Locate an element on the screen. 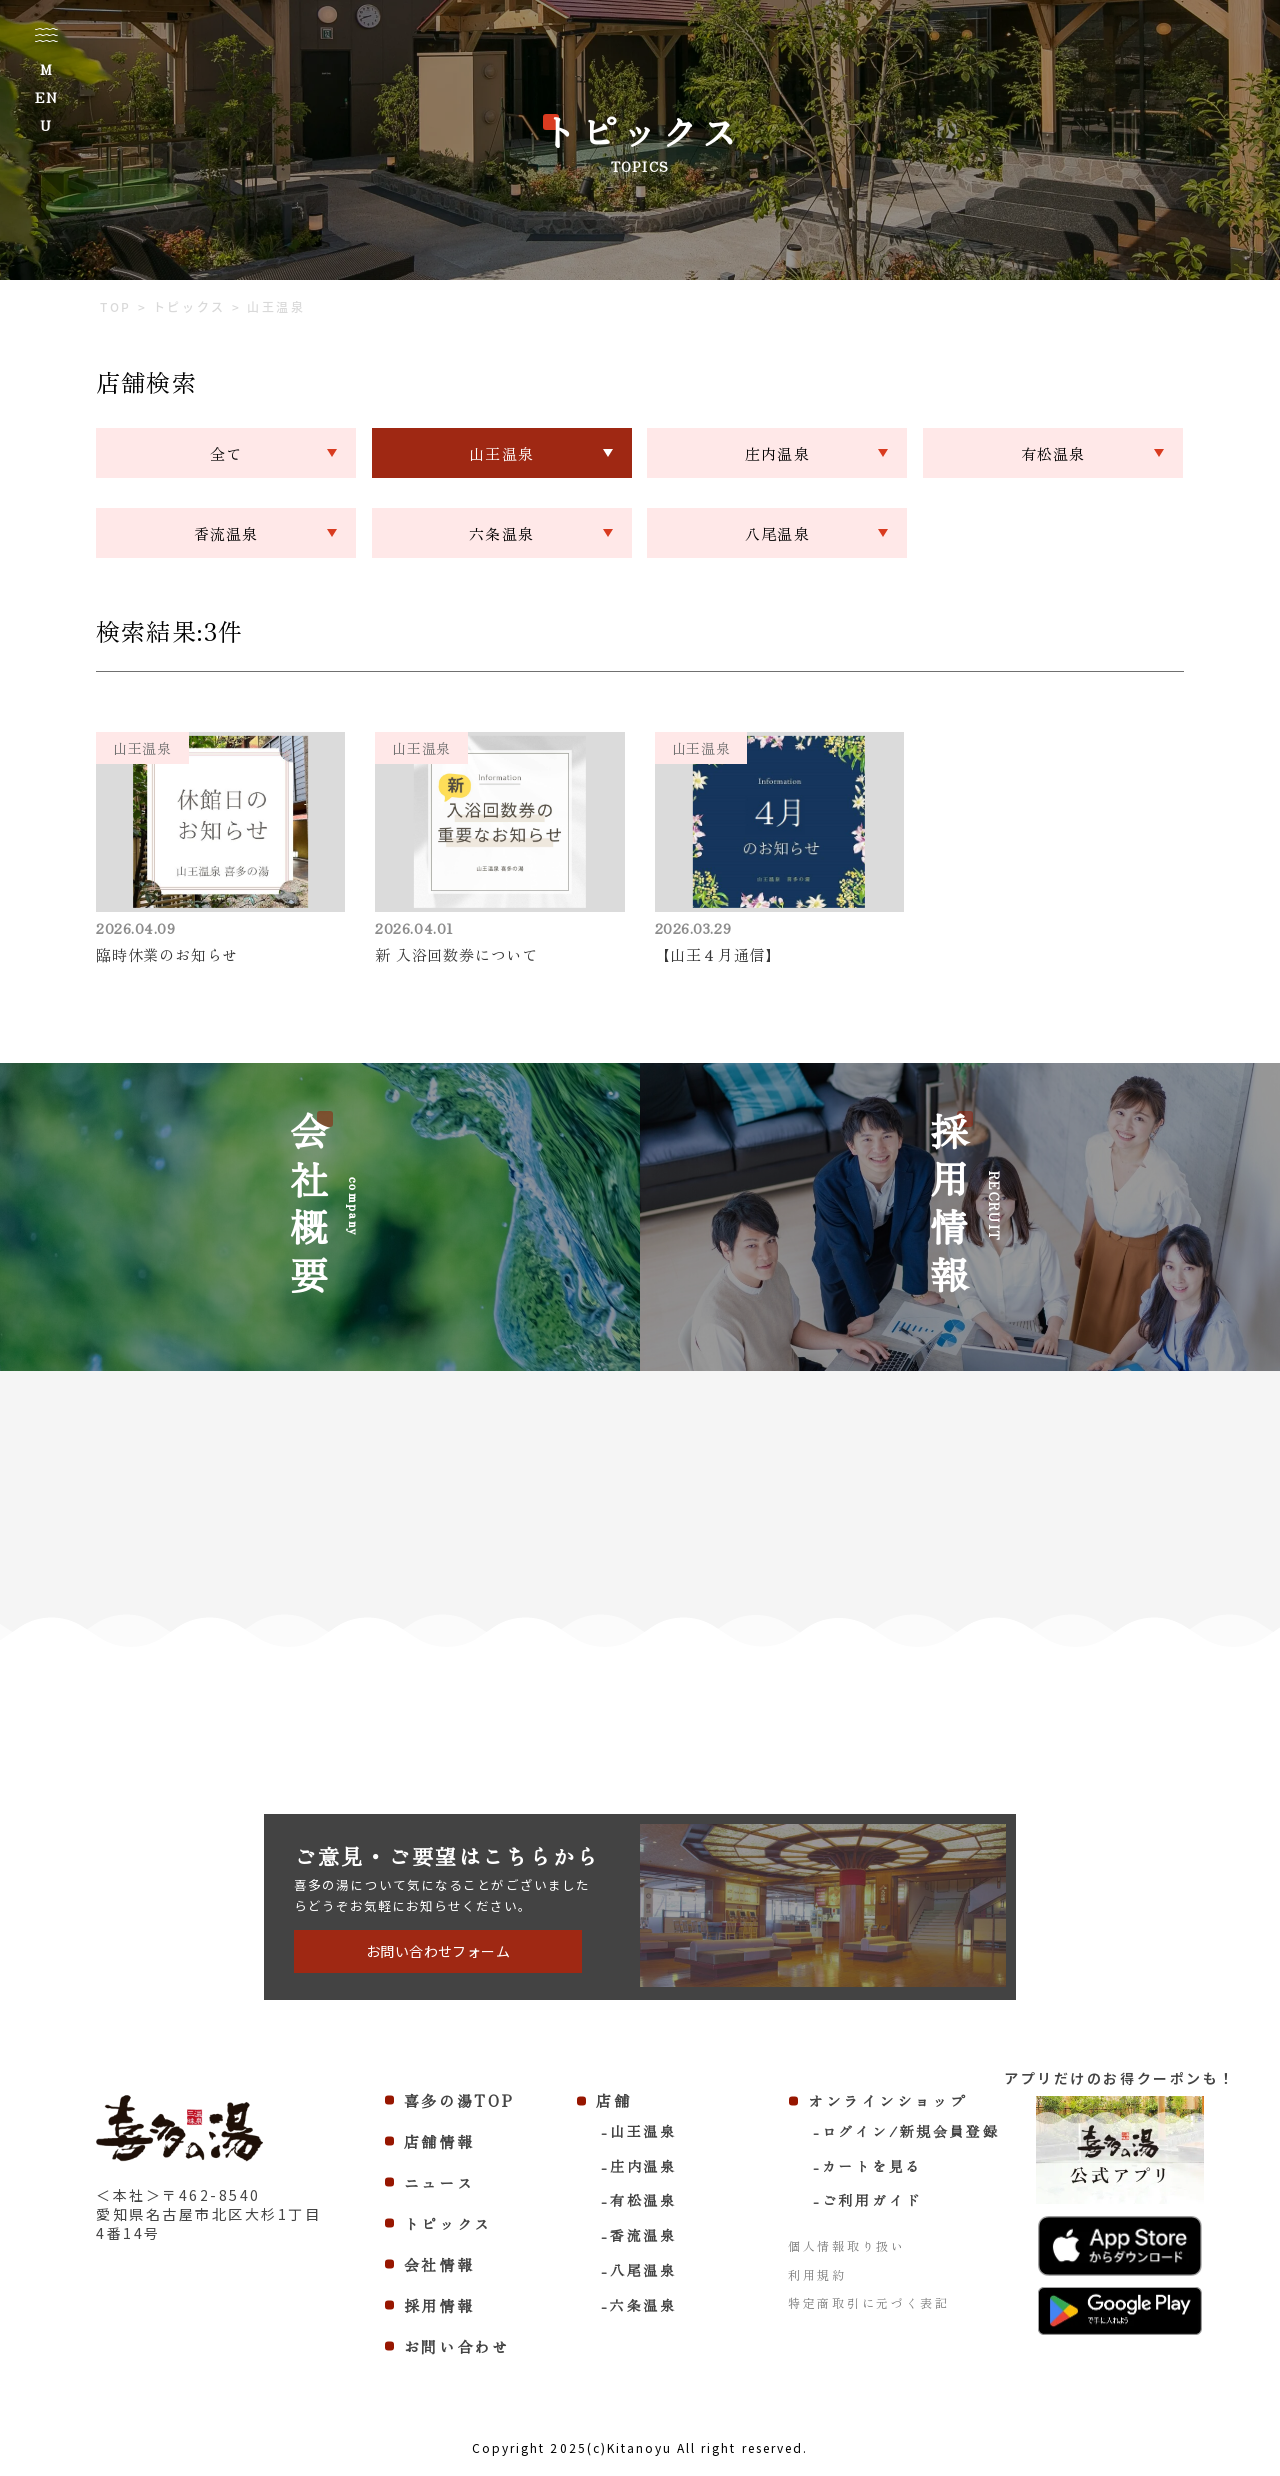  -八尾温泉 is located at coordinates (639, 2270).